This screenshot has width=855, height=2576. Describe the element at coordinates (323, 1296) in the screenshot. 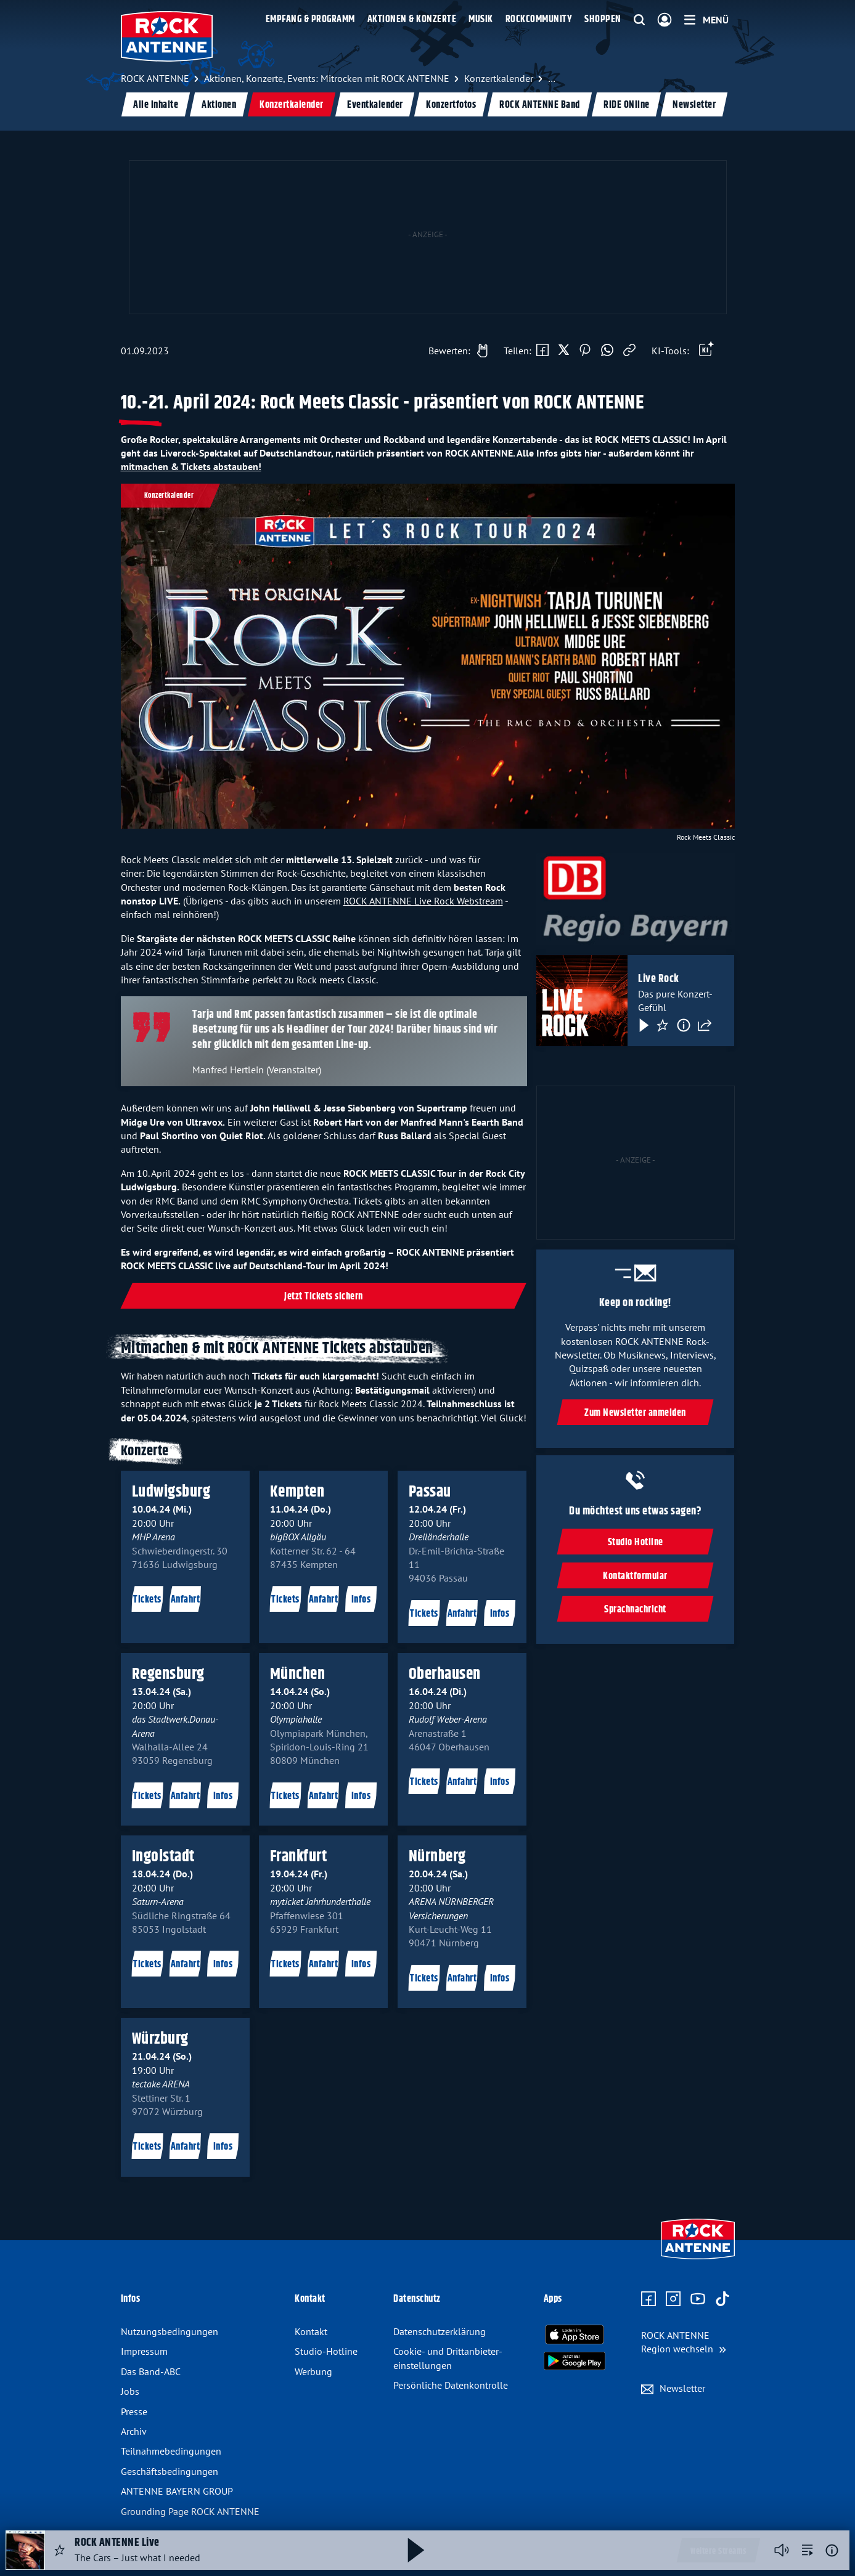

I see `Jetzt Tickets sichern` at that location.